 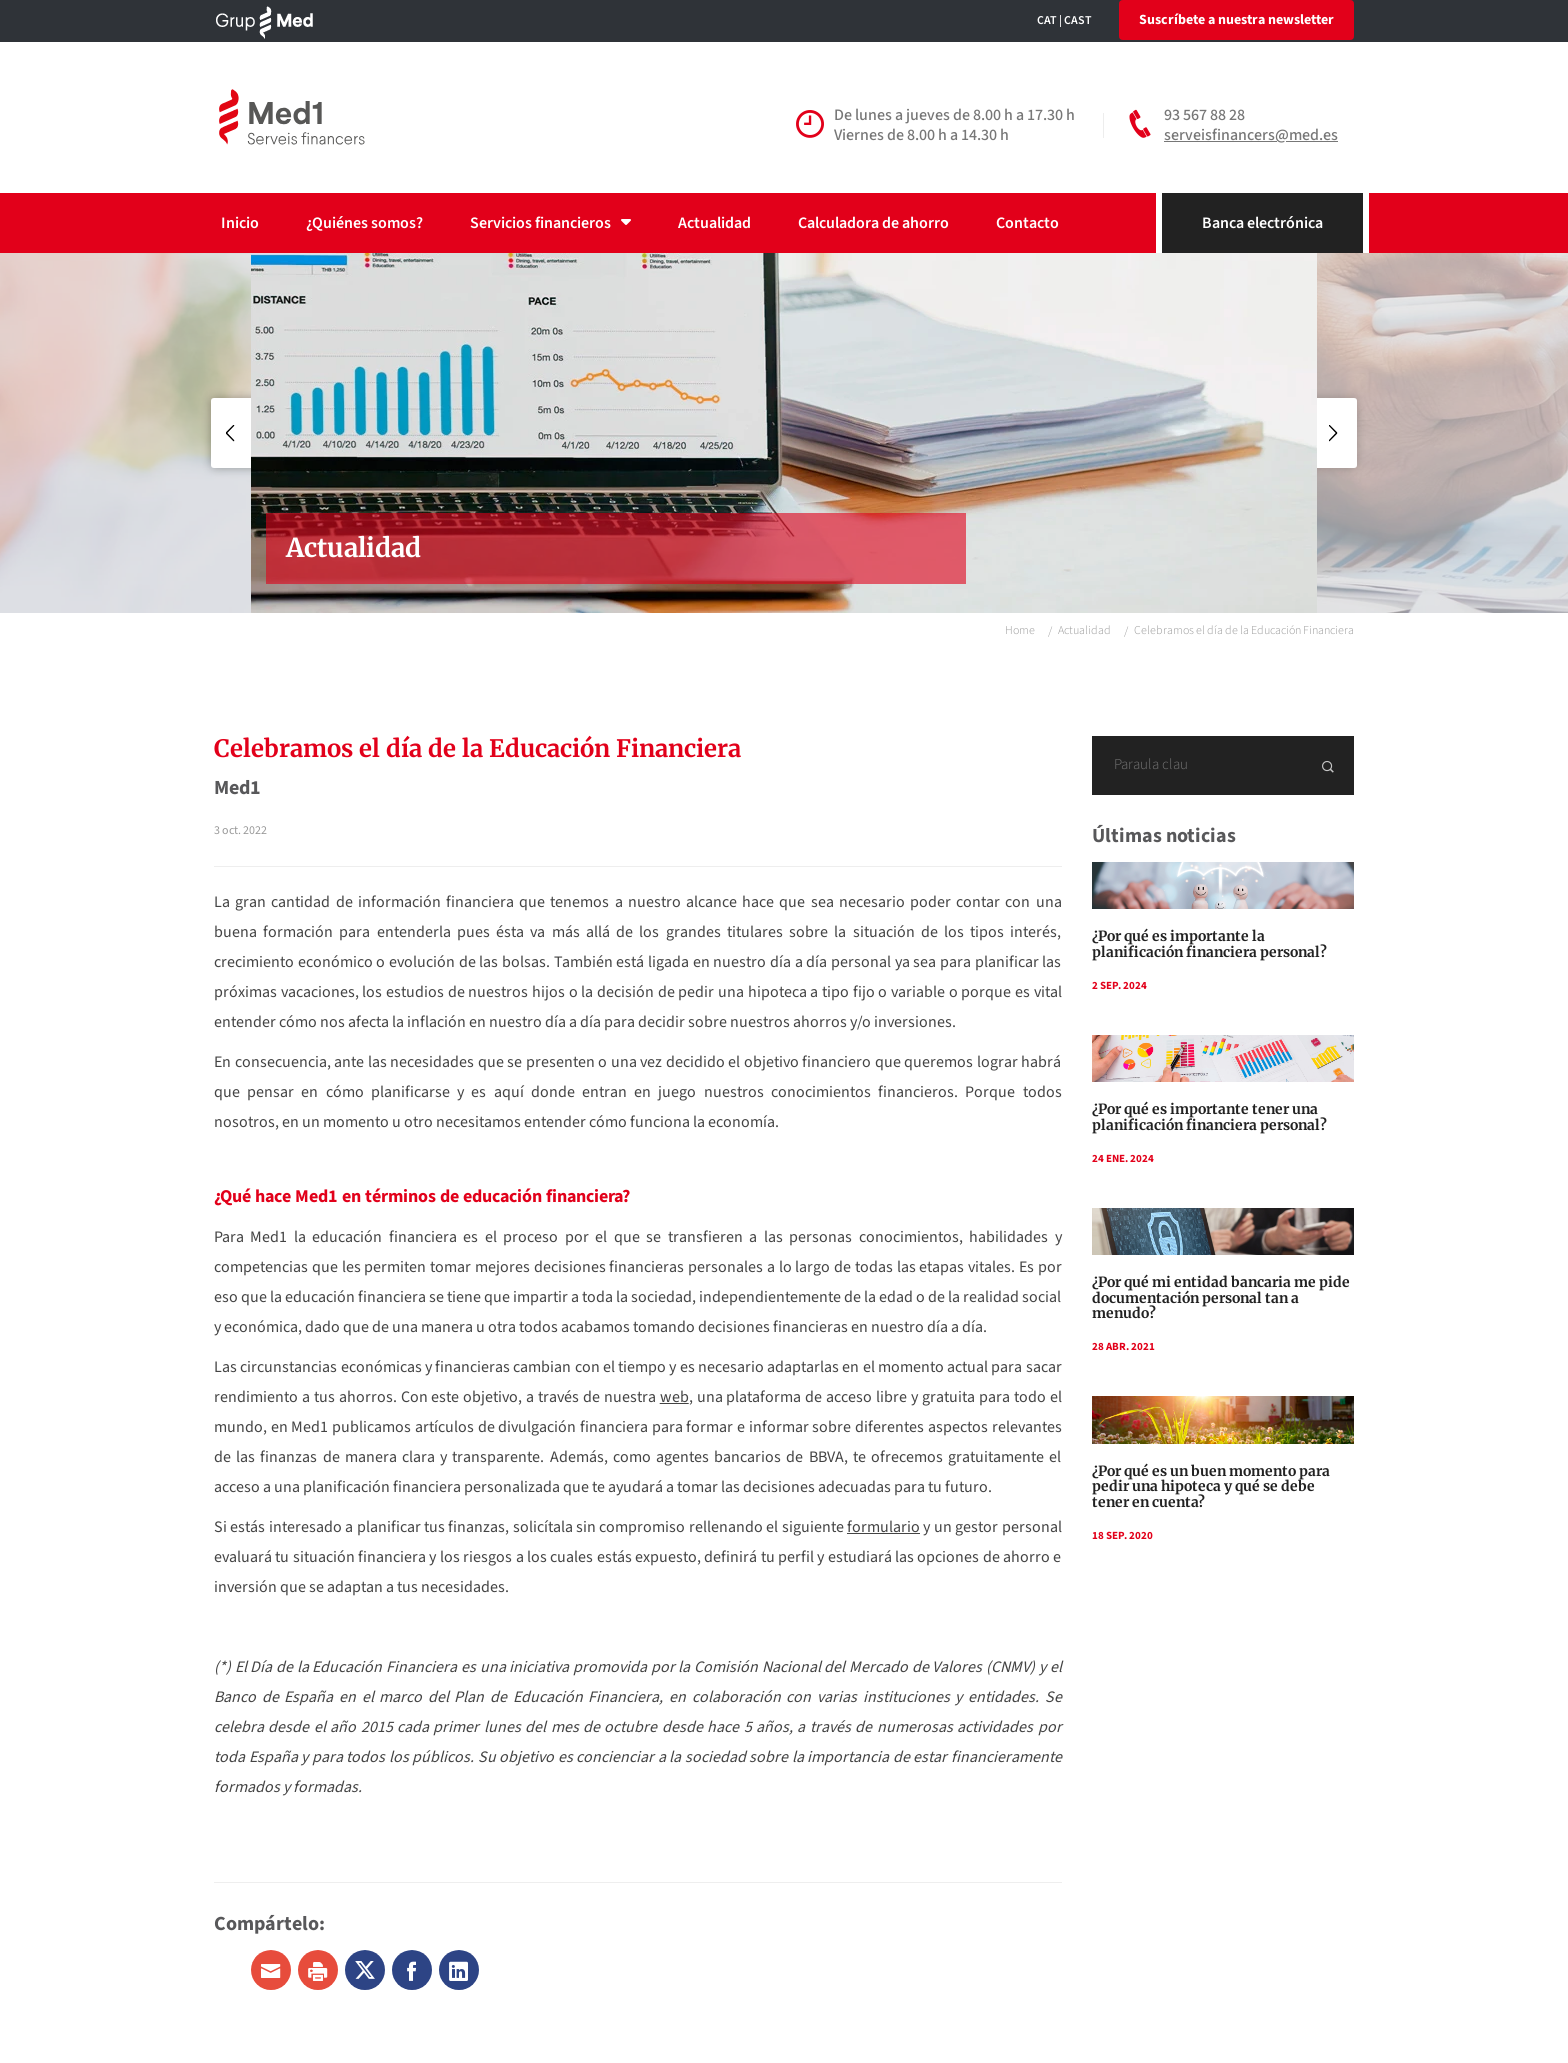 I want to click on formulario, so click(x=883, y=1527).